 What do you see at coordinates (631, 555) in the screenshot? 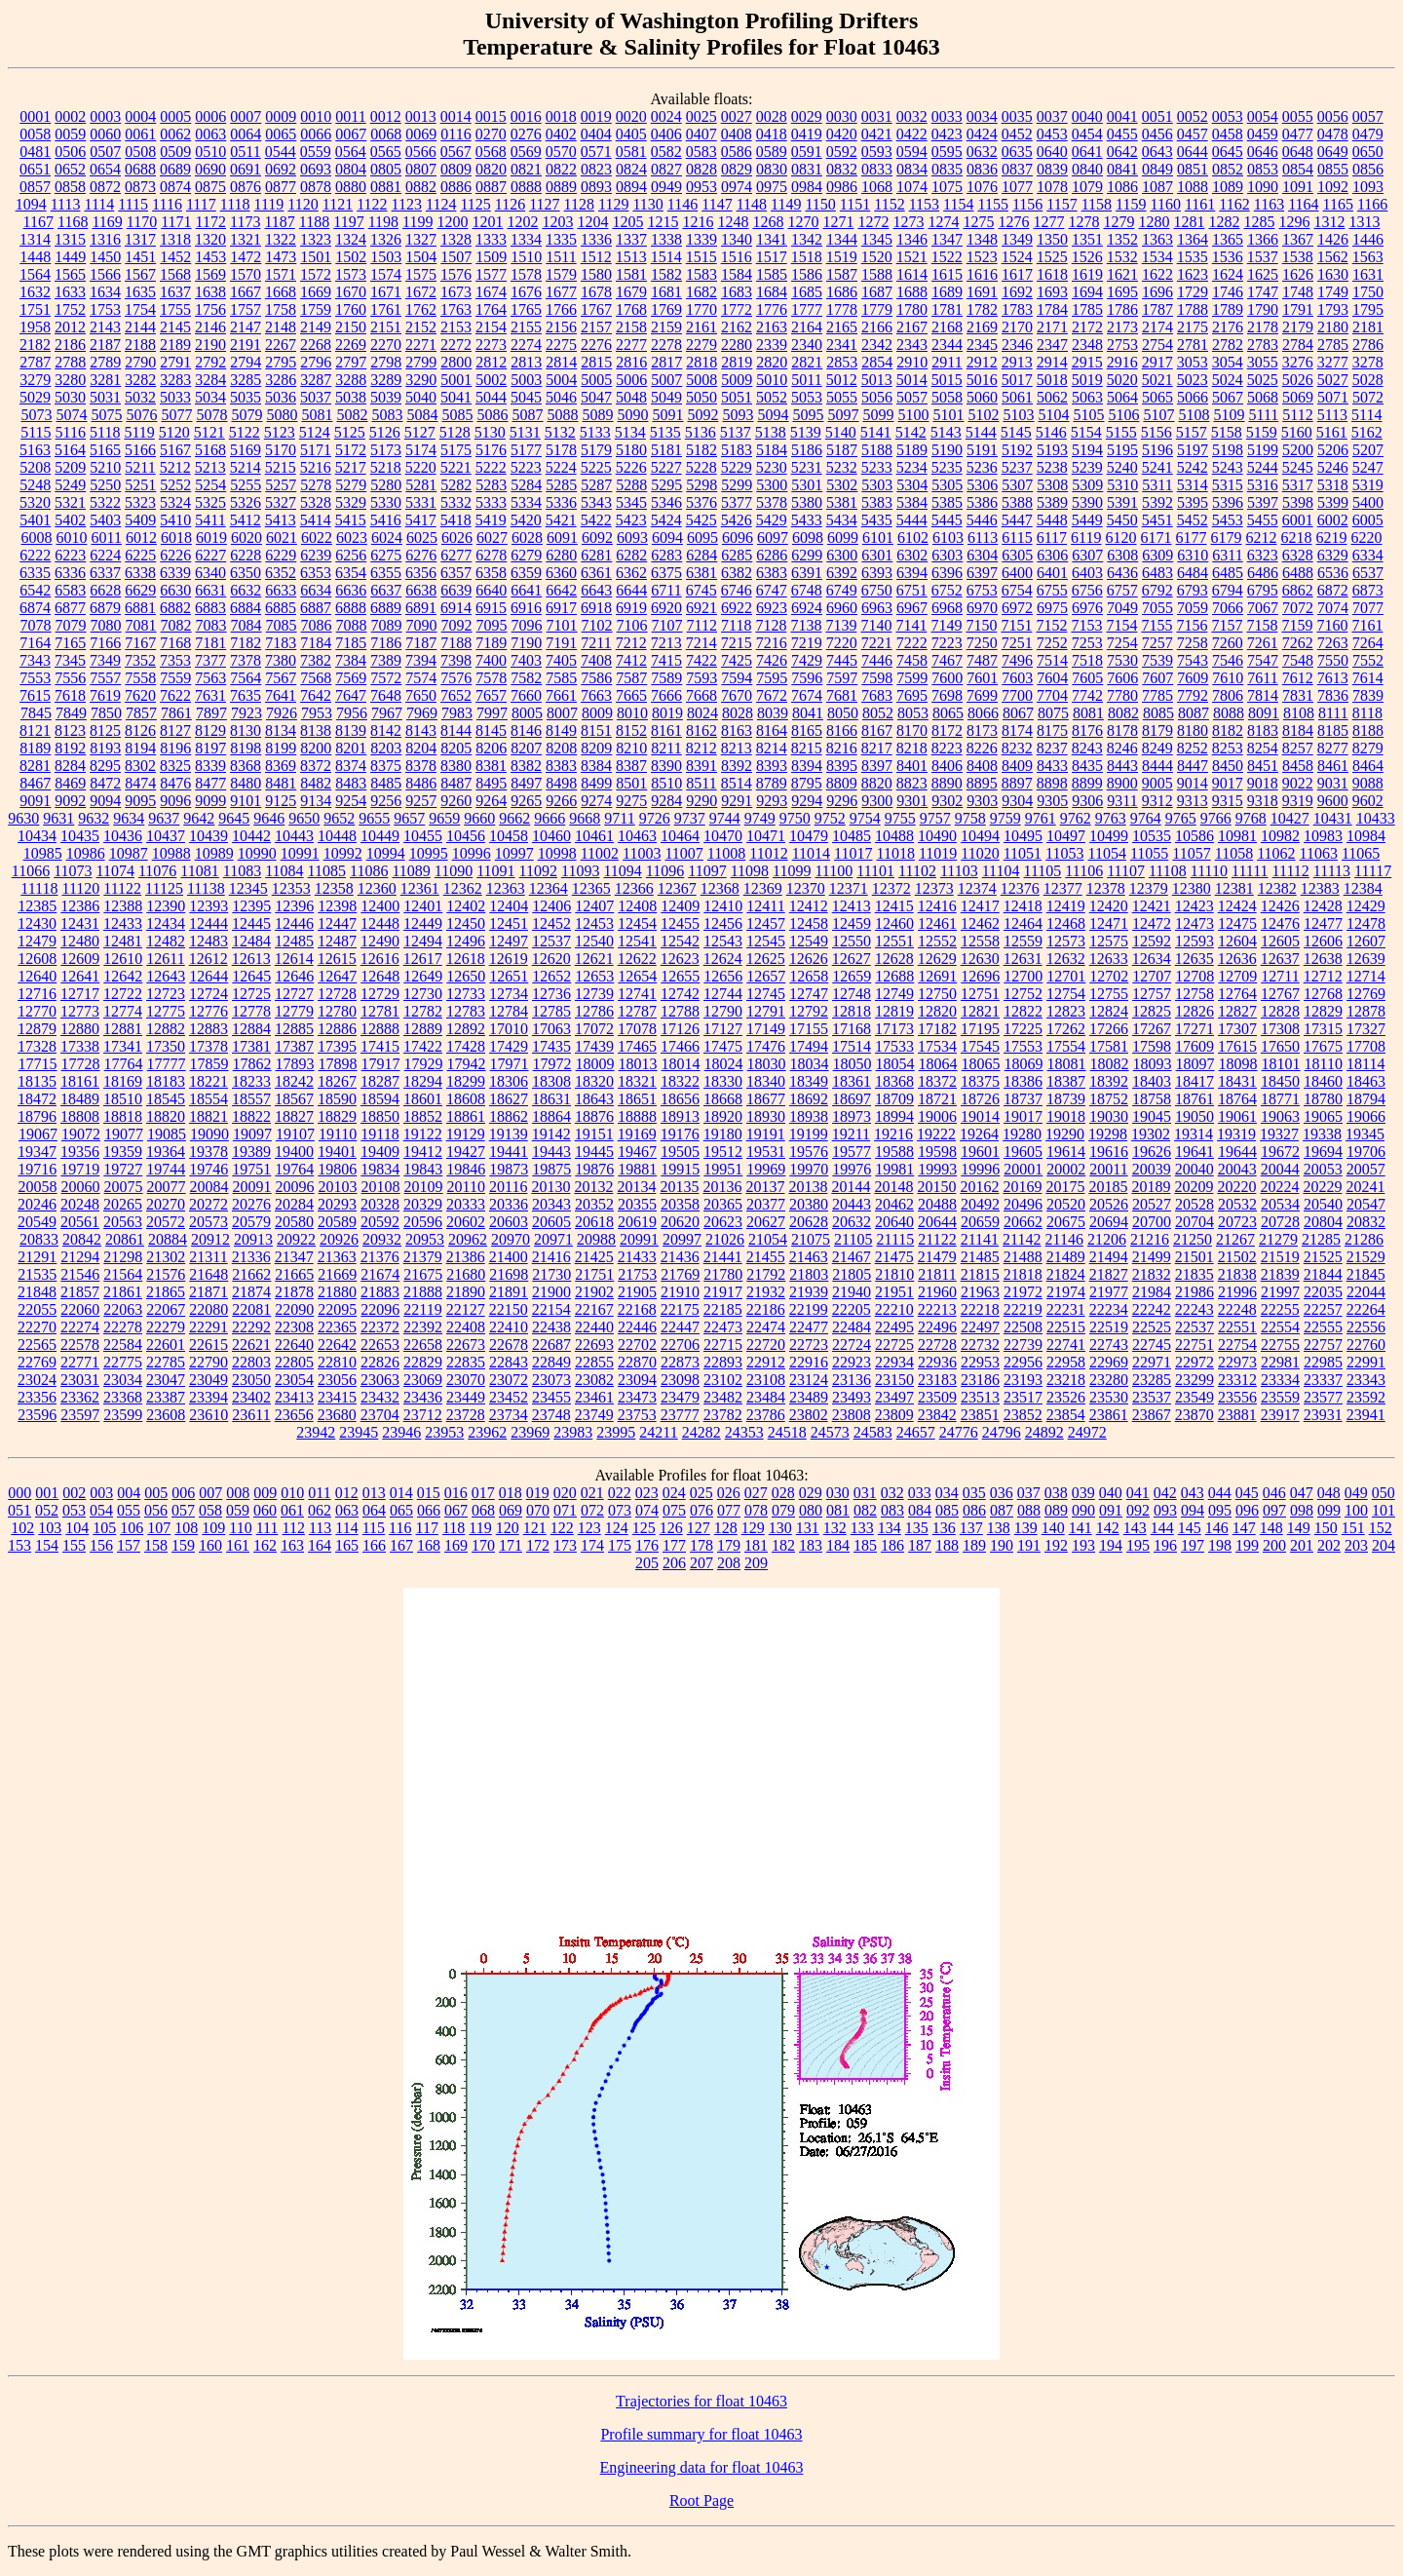
I see `6282` at bounding box center [631, 555].